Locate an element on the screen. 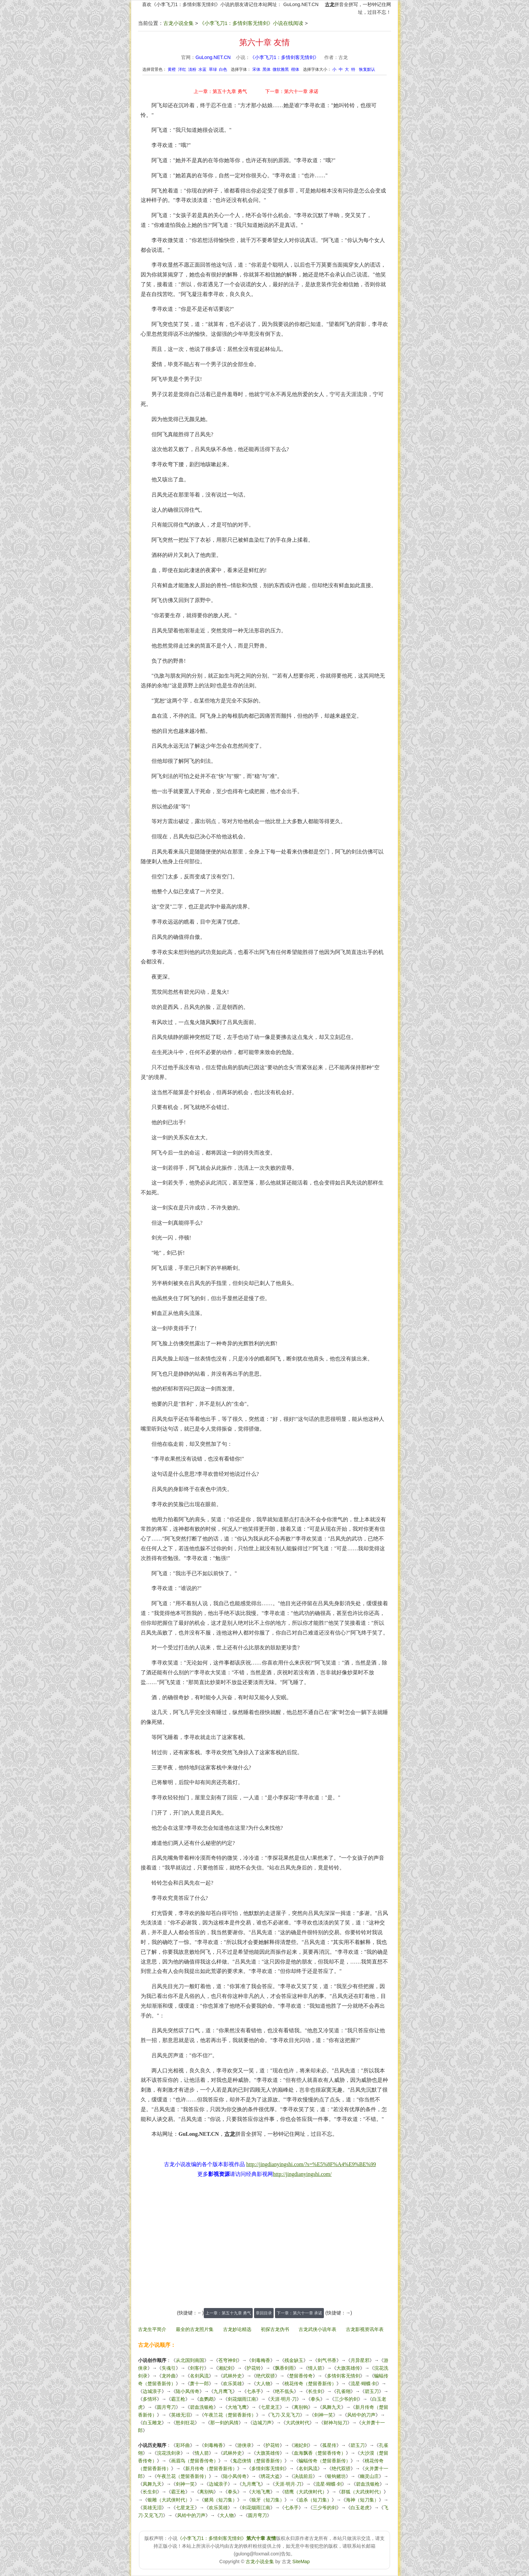  绣花大盗 is located at coordinates (270, 2476).